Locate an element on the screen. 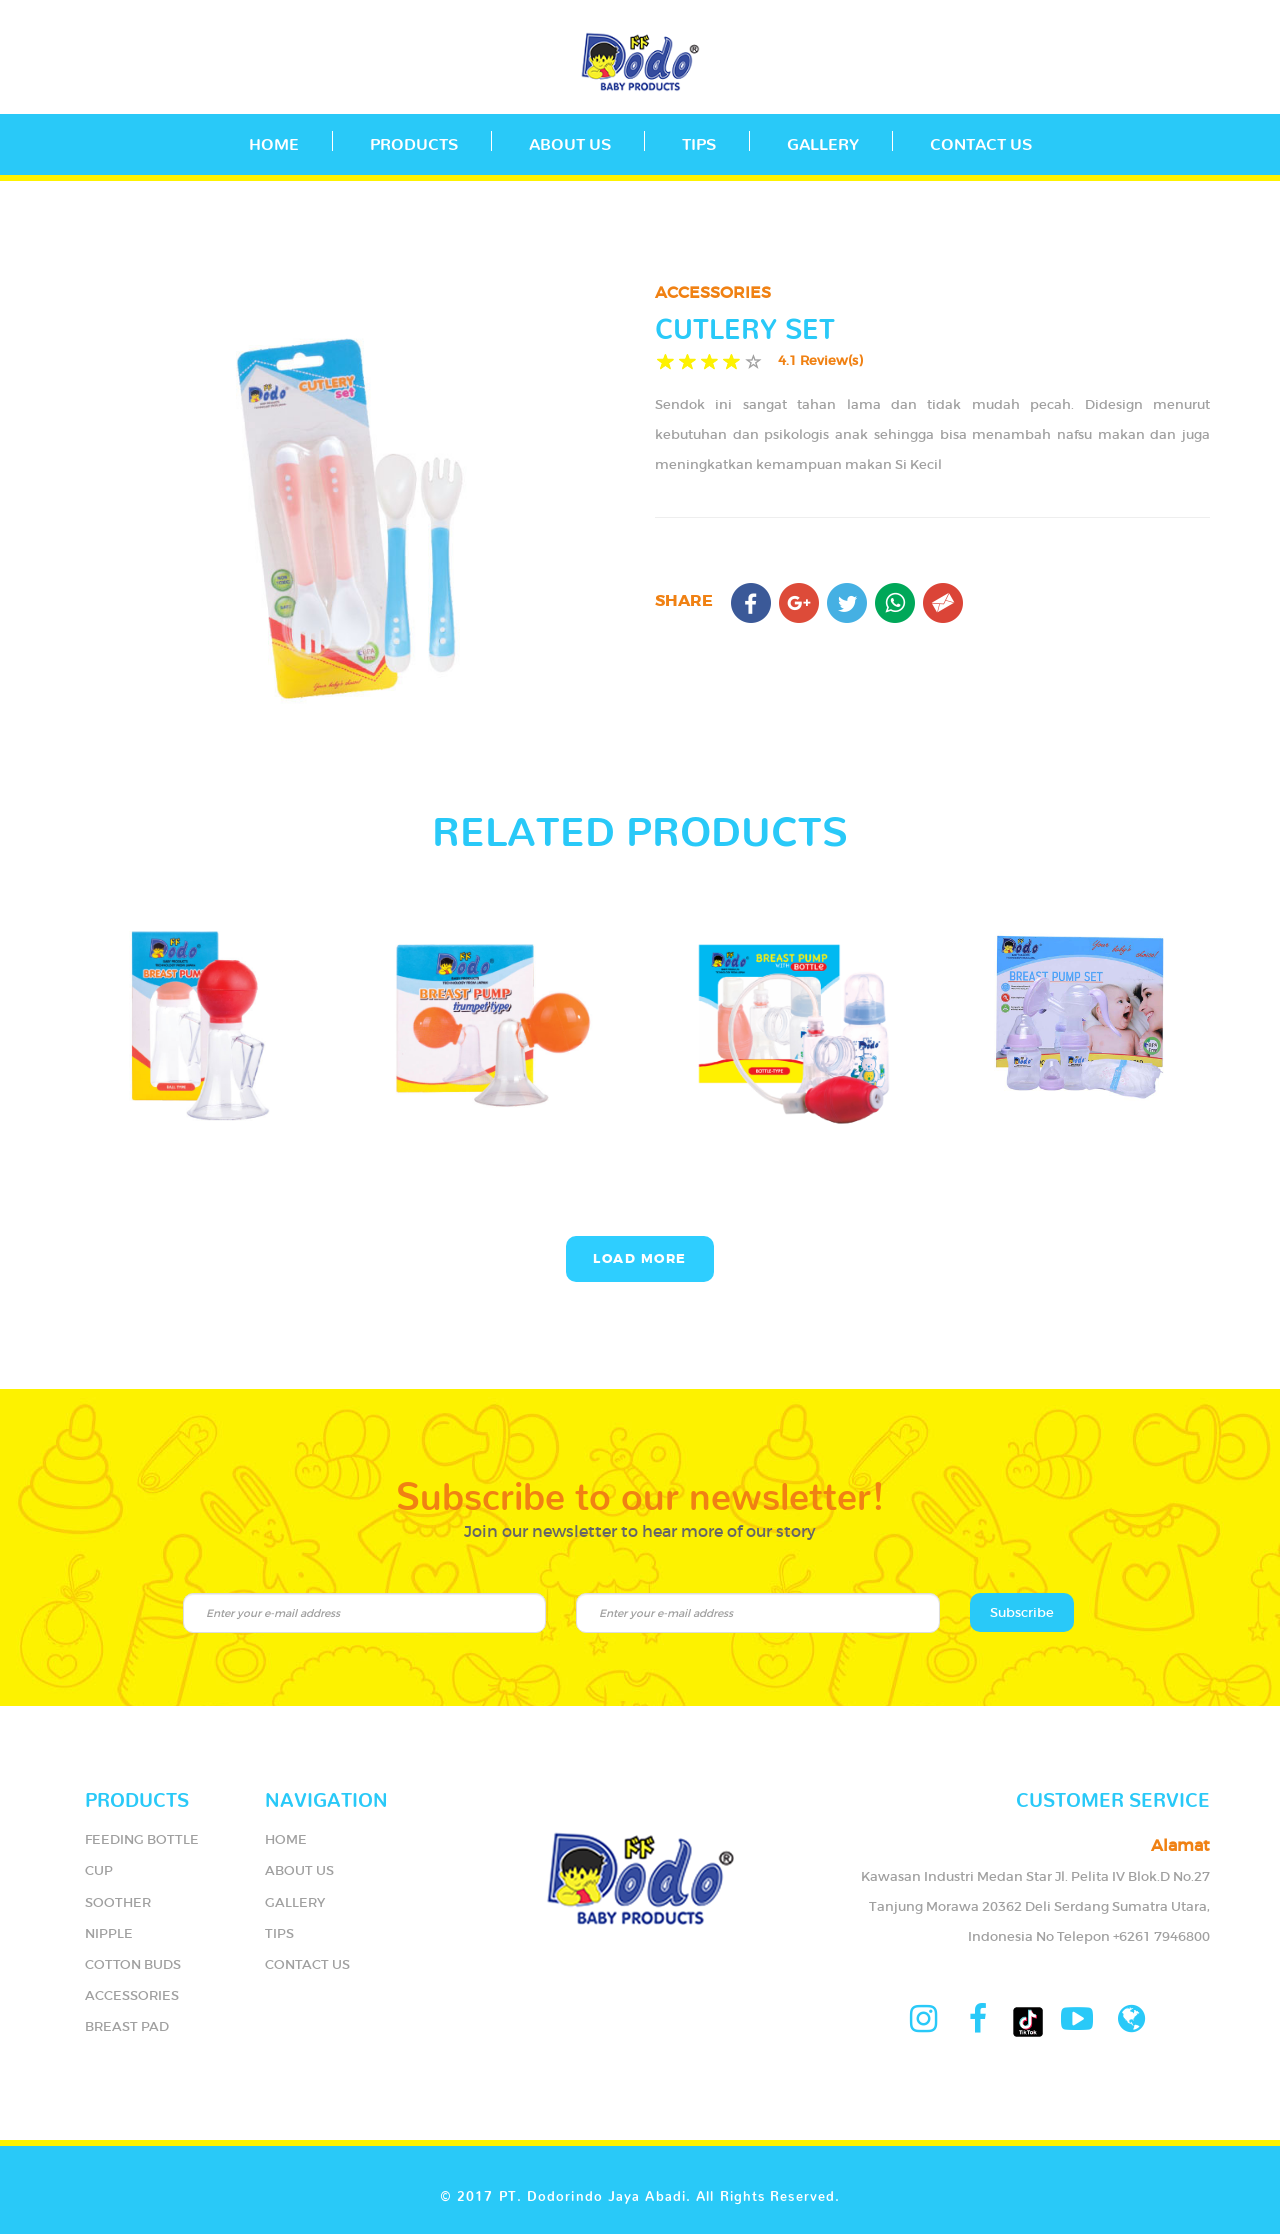  COTTON BUDS is located at coordinates (133, 1964).